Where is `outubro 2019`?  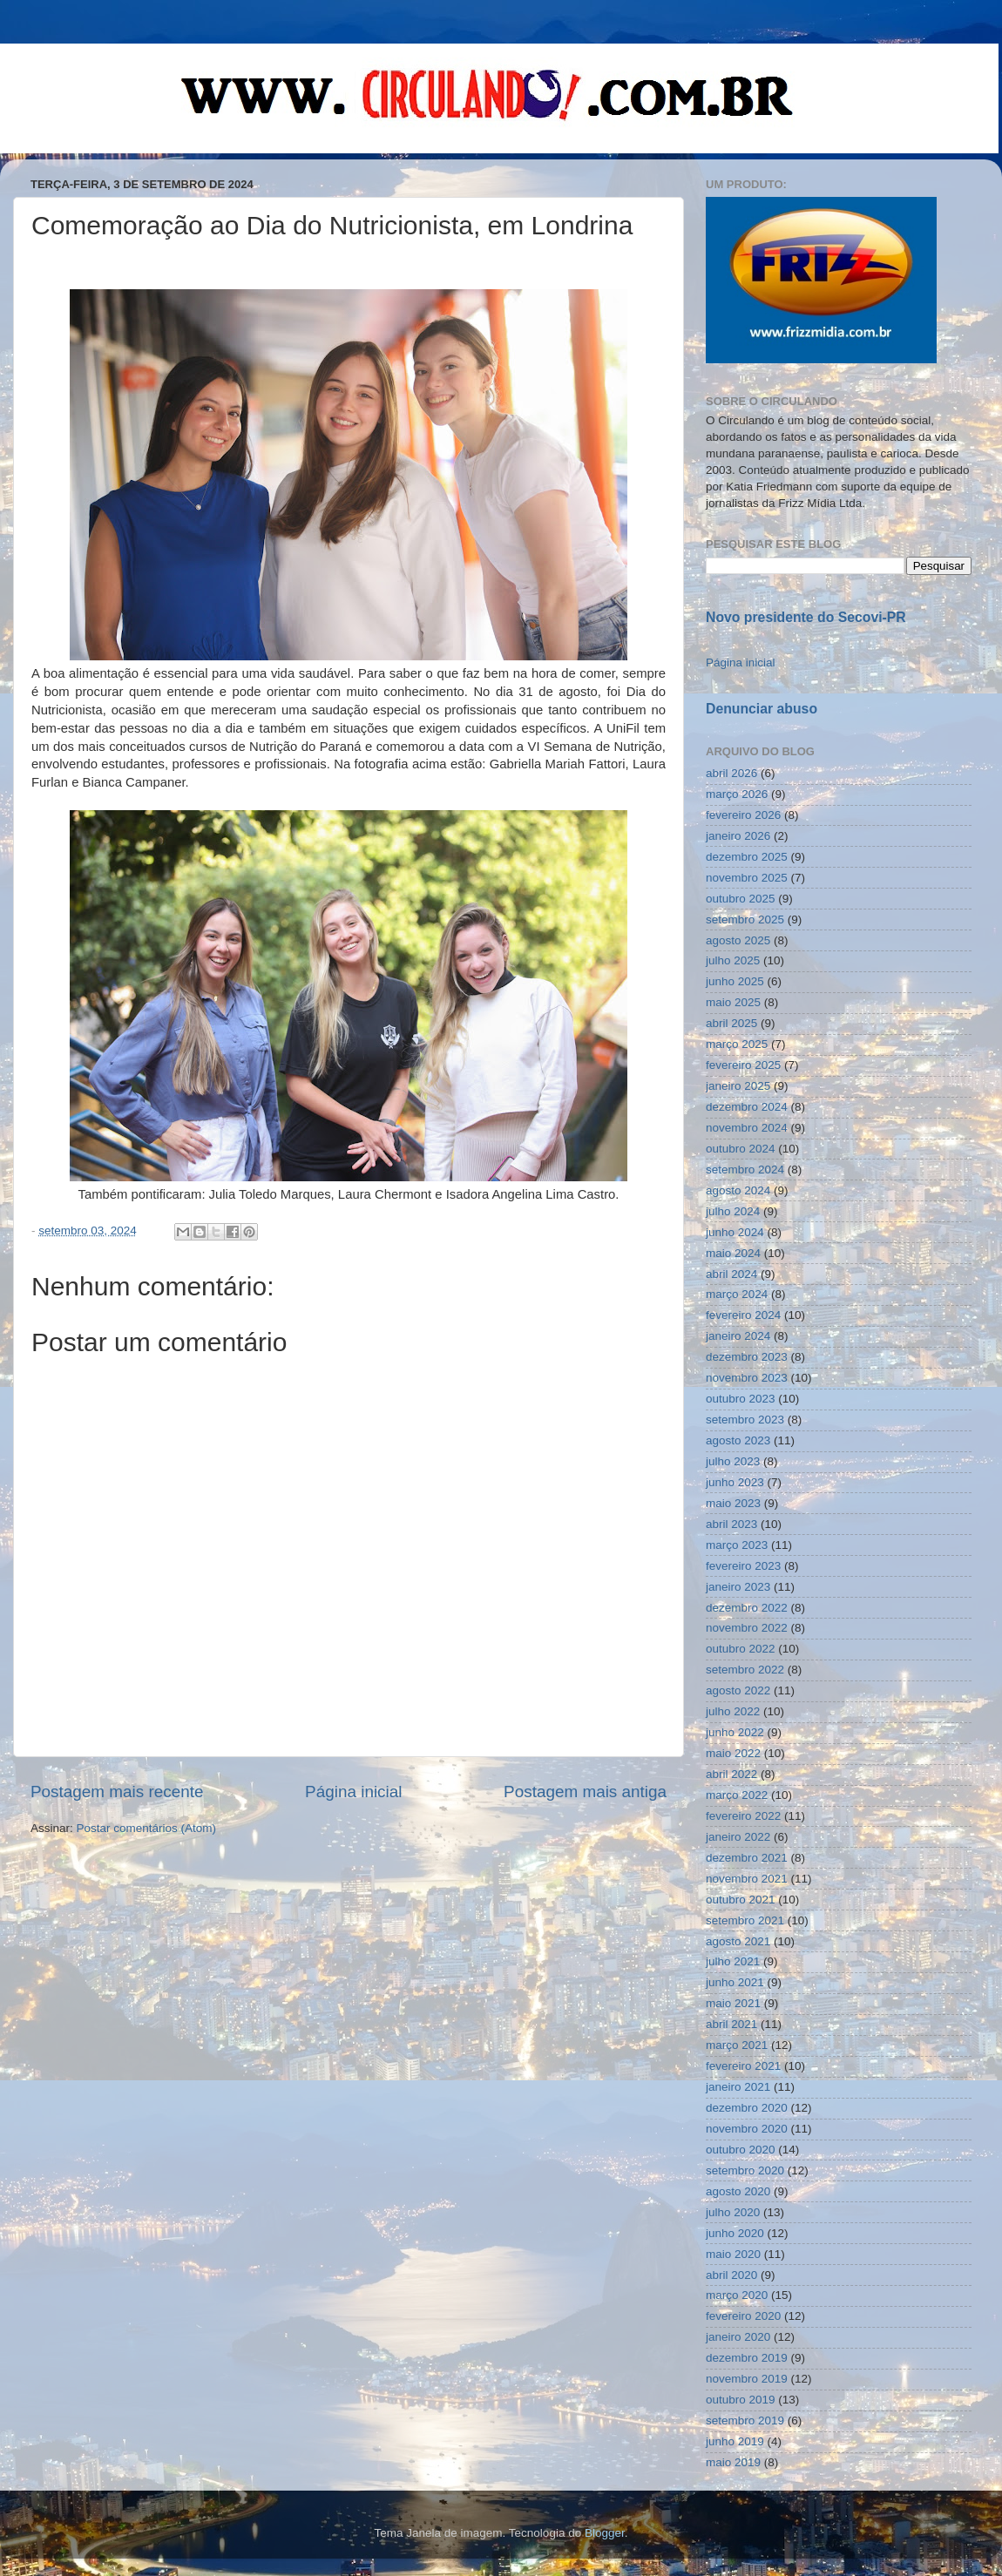 outubro 2019 is located at coordinates (740, 2399).